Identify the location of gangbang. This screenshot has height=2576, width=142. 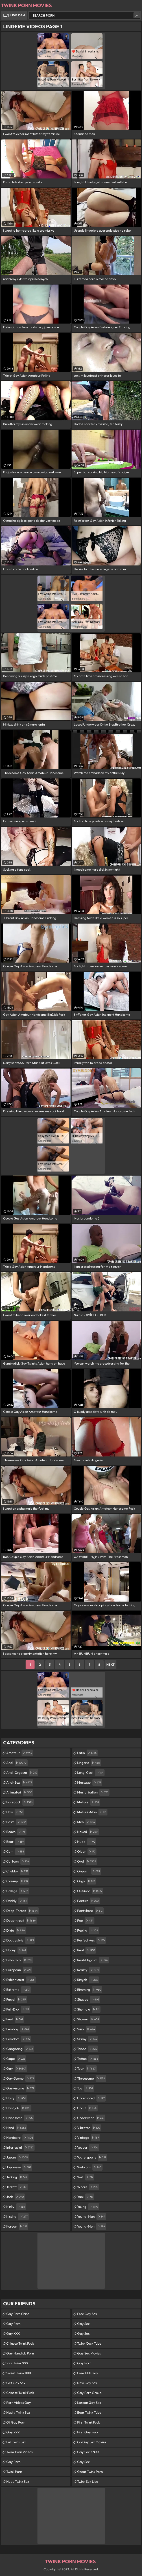
(20, 2049).